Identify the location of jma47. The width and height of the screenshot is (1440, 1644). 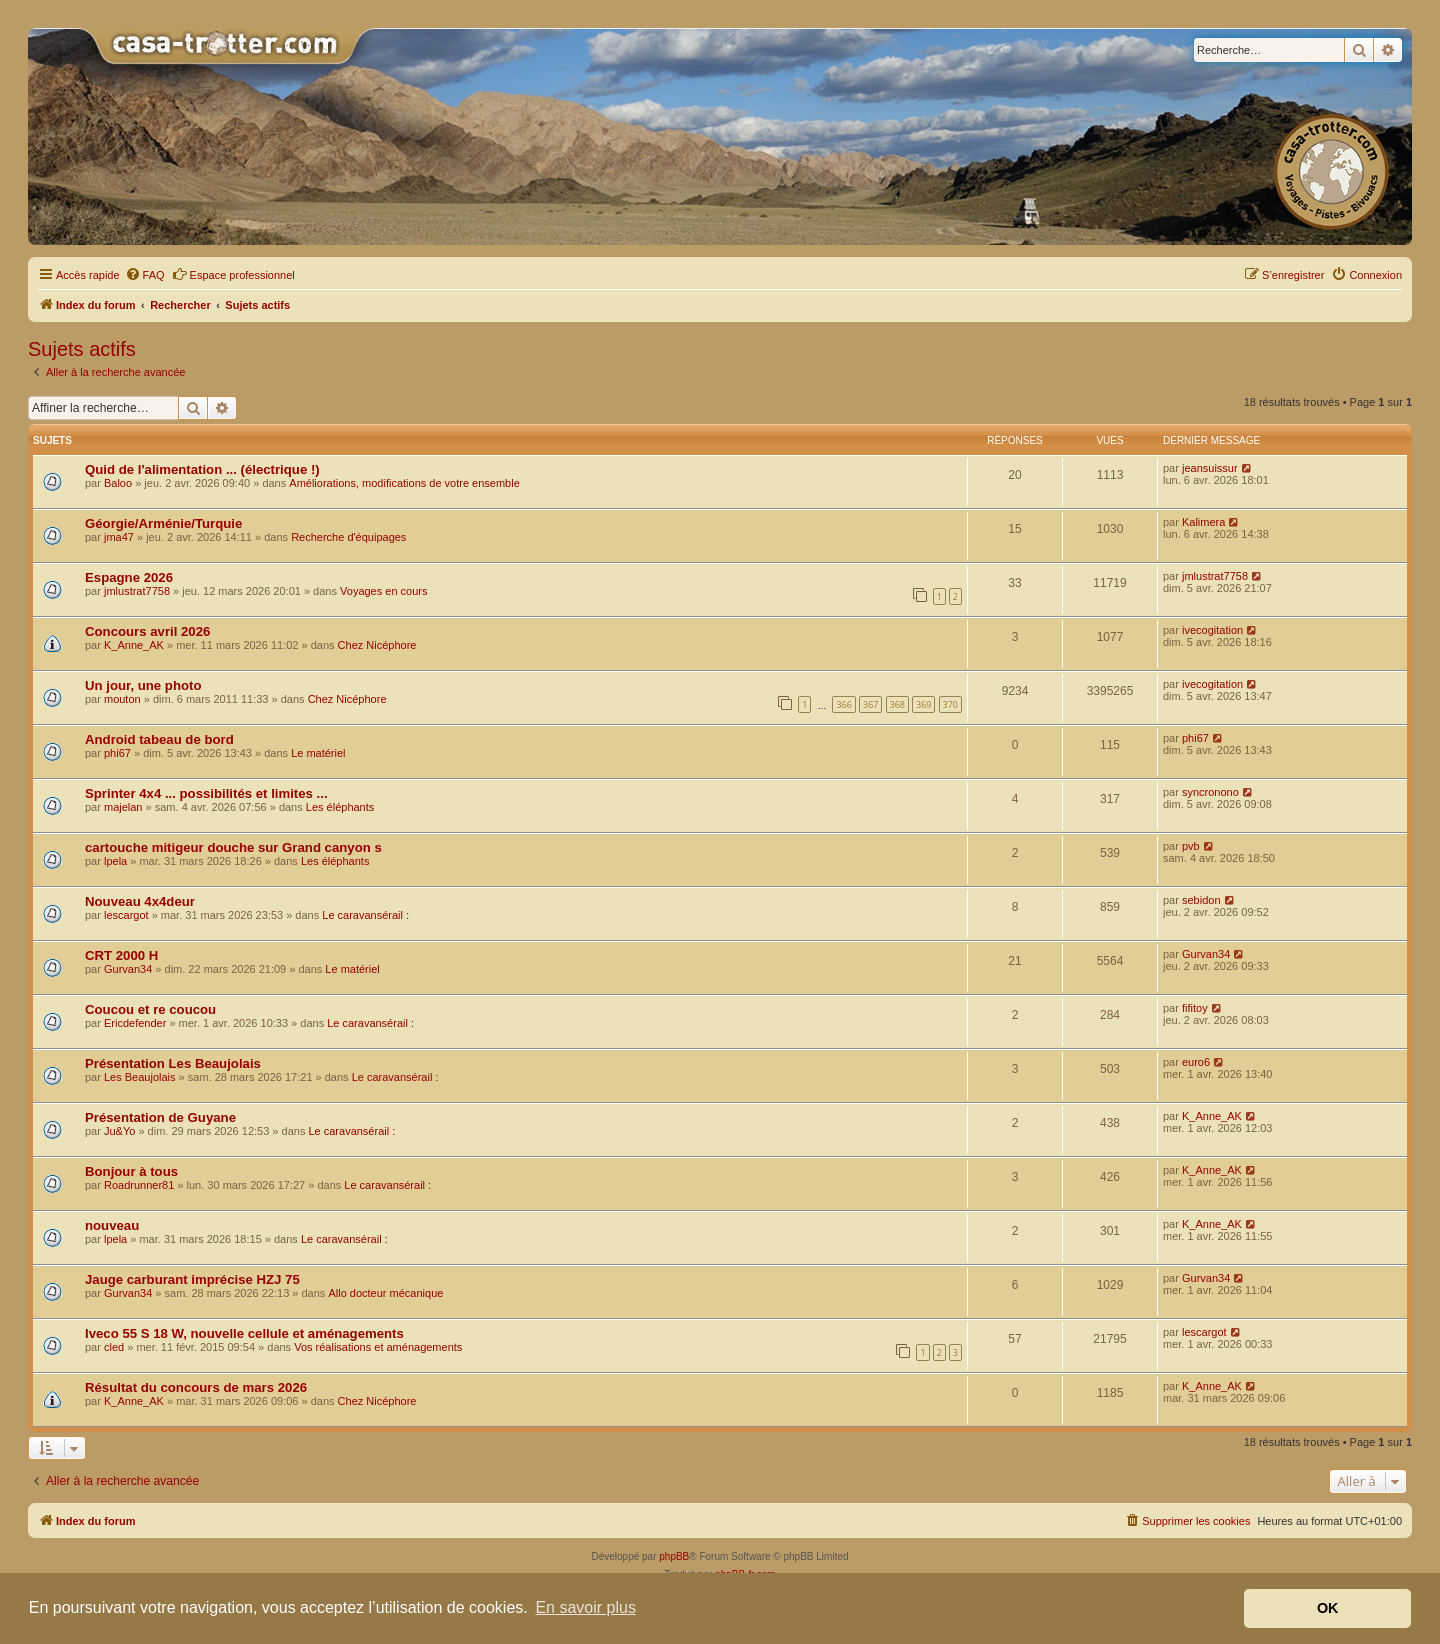
(119, 537).